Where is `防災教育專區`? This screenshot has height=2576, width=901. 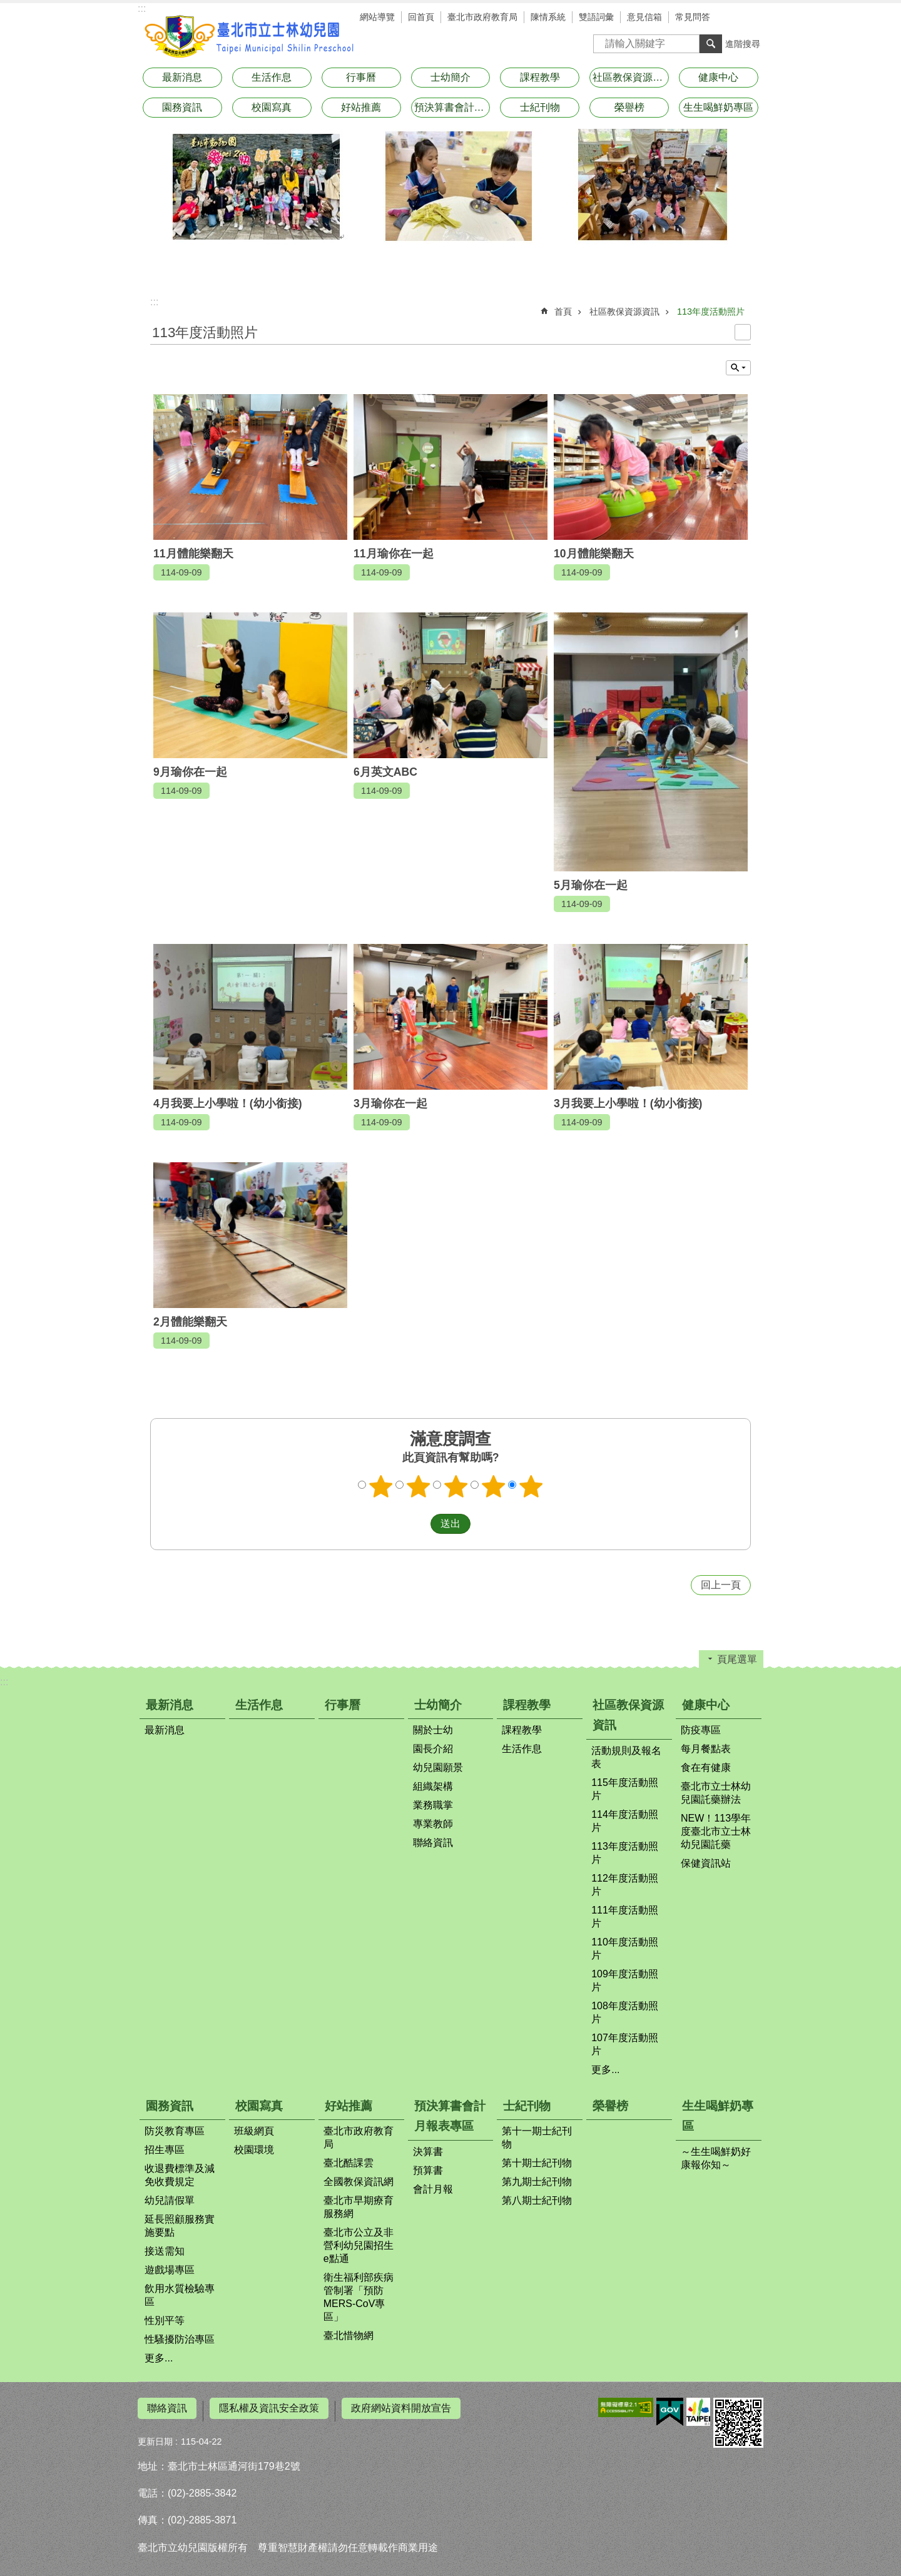
防災教育專區 is located at coordinates (175, 2131).